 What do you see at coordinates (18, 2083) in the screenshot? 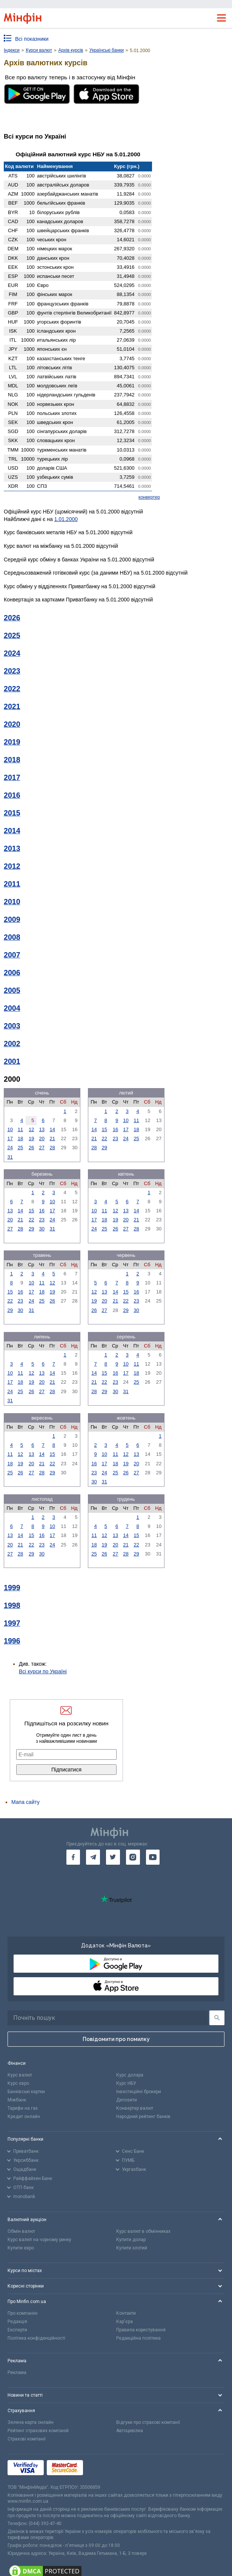
I see `Курс євро` at bounding box center [18, 2083].